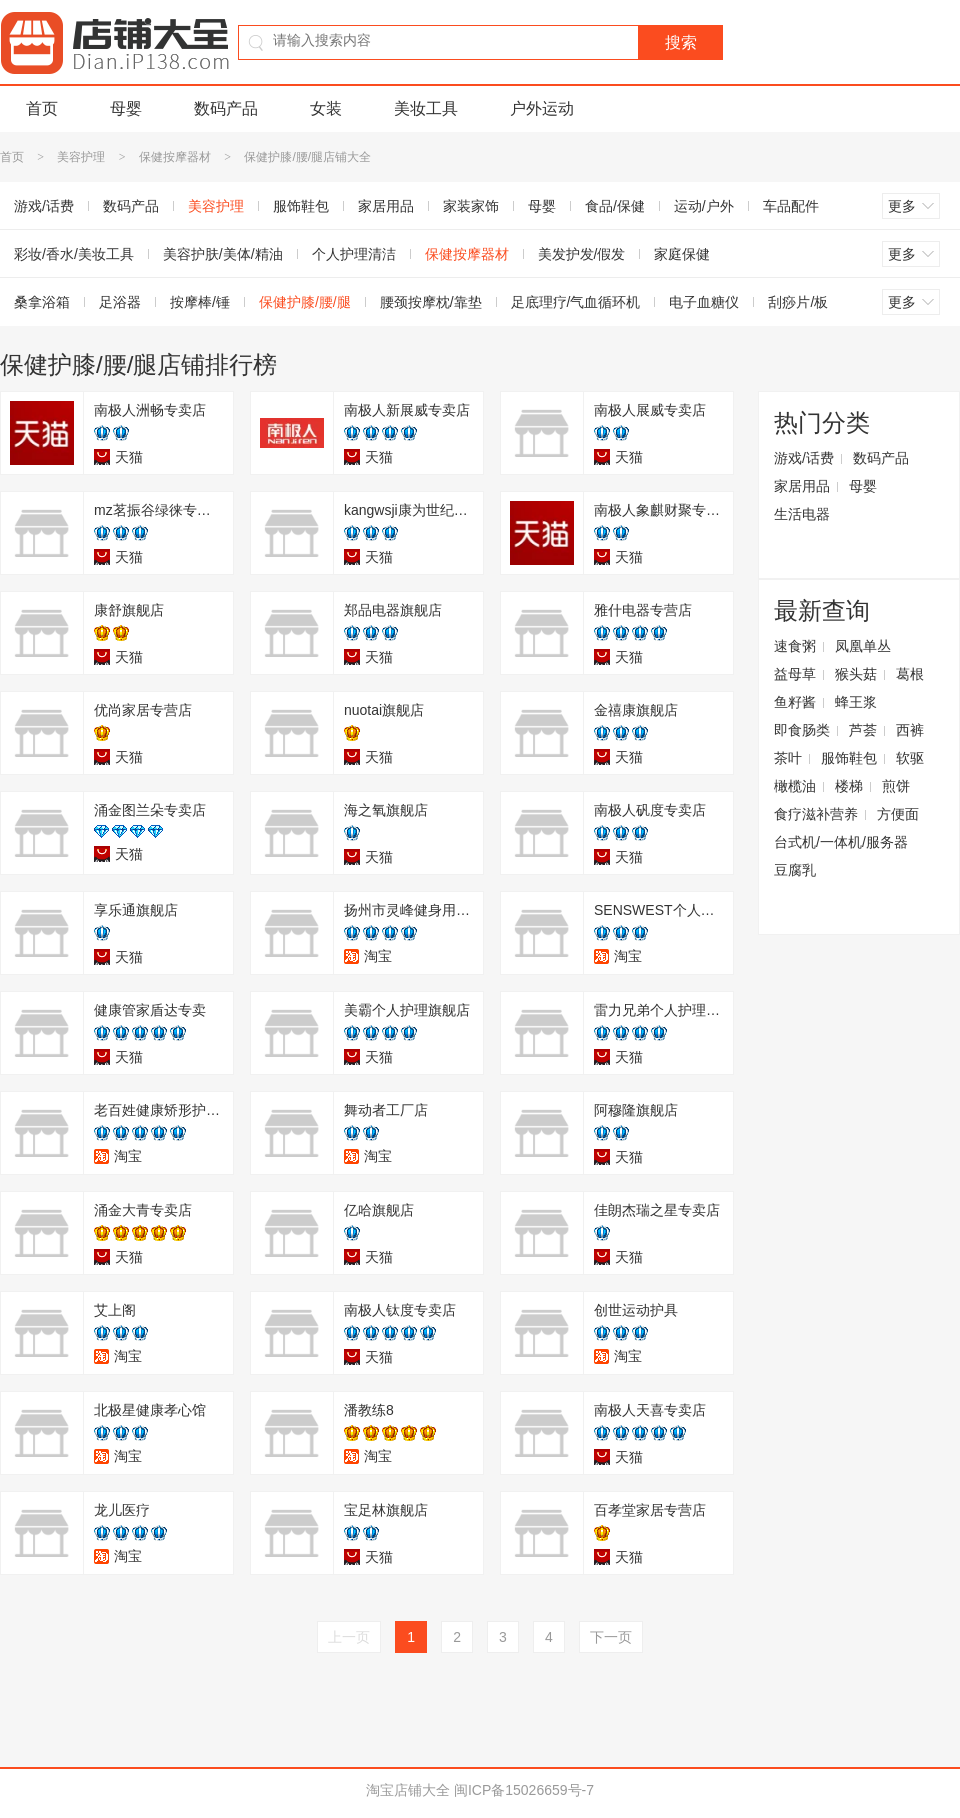  What do you see at coordinates (795, 870) in the screenshot?
I see `豆腐乳` at bounding box center [795, 870].